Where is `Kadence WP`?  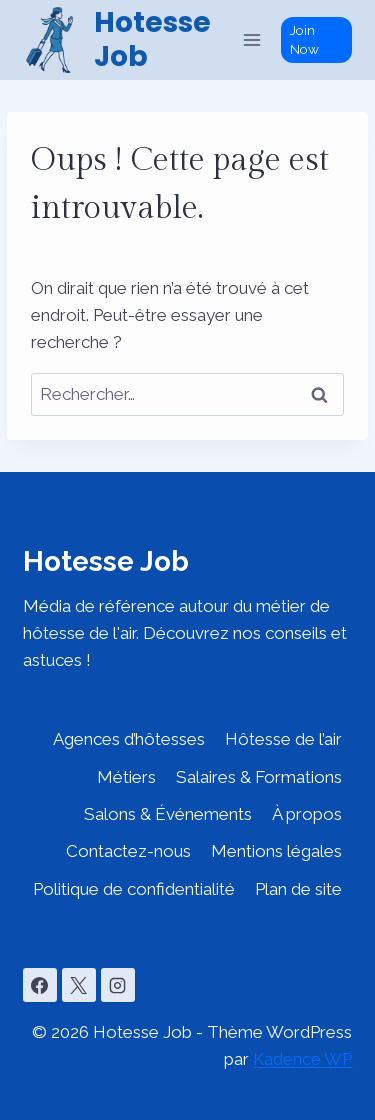 Kadence WP is located at coordinates (302, 1059).